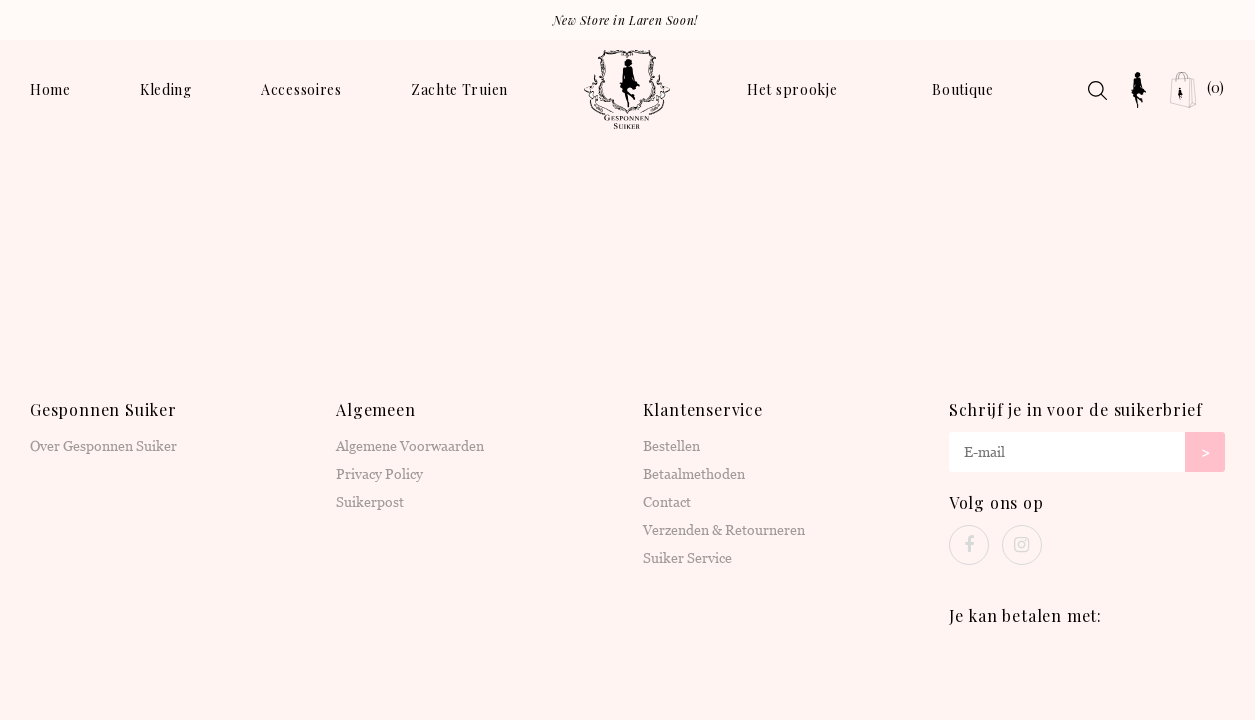 The height and width of the screenshot is (720, 1255). What do you see at coordinates (103, 446) in the screenshot?
I see `Over Gesponnen Suiker` at bounding box center [103, 446].